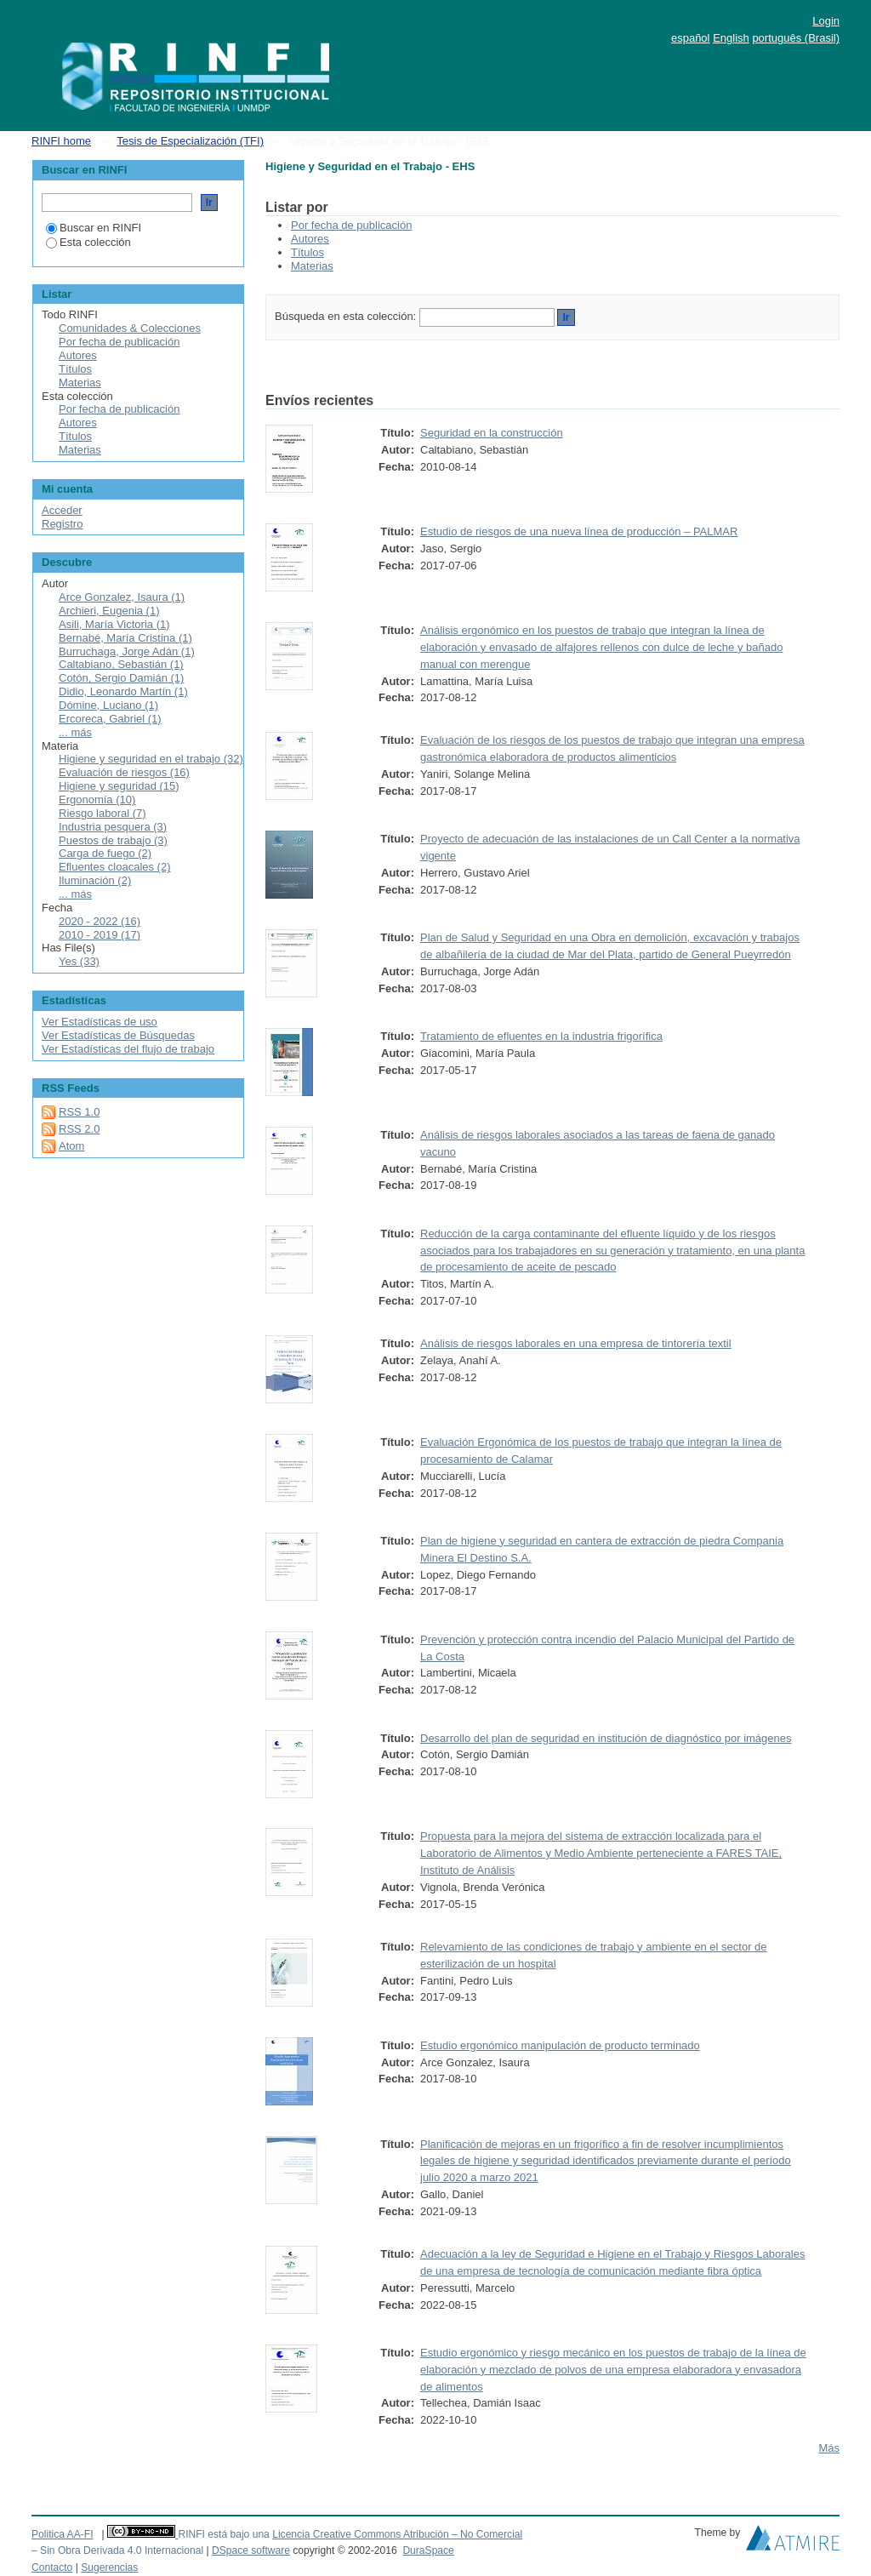 The width and height of the screenshot is (871, 2576). What do you see at coordinates (223, 2534) in the screenshot?
I see `RINFI está bajo una` at bounding box center [223, 2534].